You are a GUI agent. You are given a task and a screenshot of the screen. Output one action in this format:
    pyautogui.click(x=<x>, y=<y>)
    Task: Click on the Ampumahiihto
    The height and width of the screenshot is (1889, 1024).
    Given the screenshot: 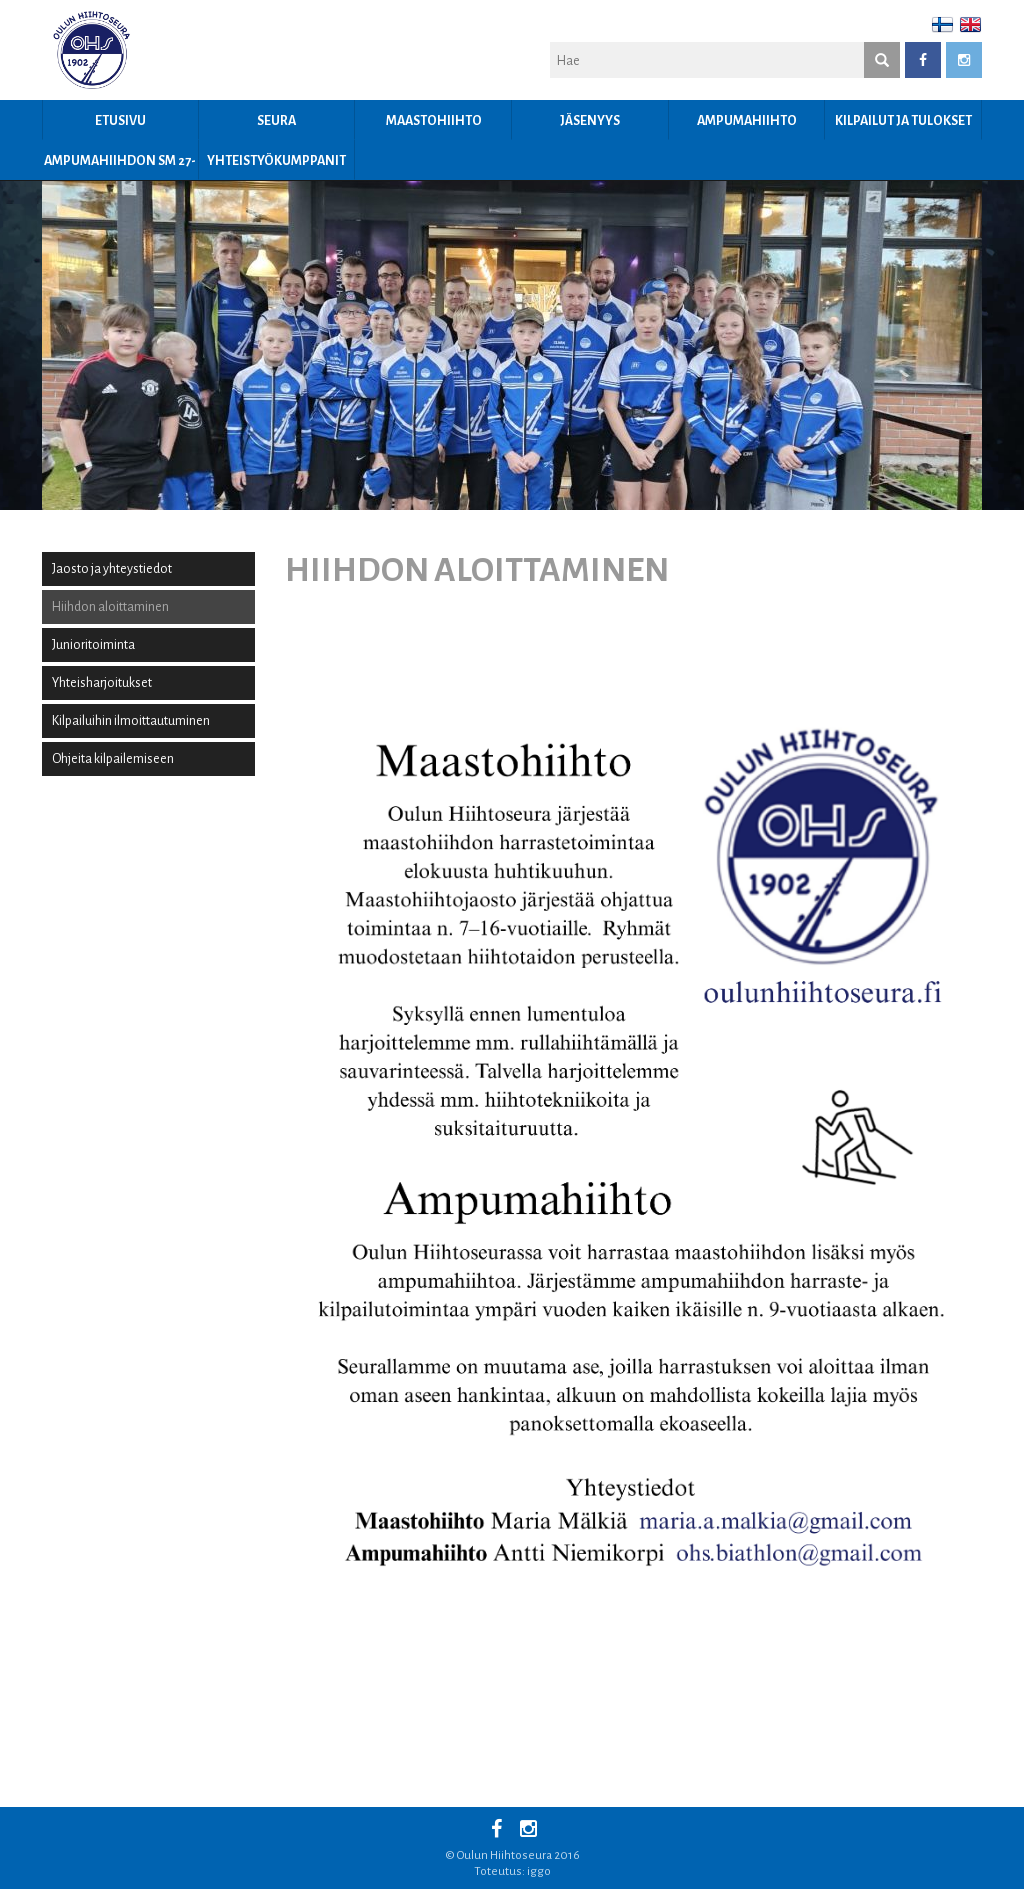 What is the action you would take?
    pyautogui.click(x=747, y=121)
    